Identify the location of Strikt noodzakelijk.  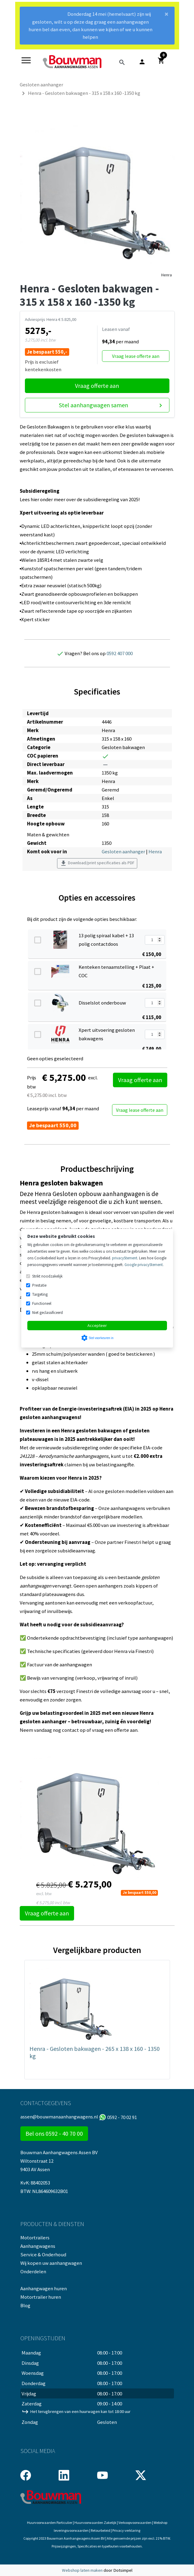
(47, 1276).